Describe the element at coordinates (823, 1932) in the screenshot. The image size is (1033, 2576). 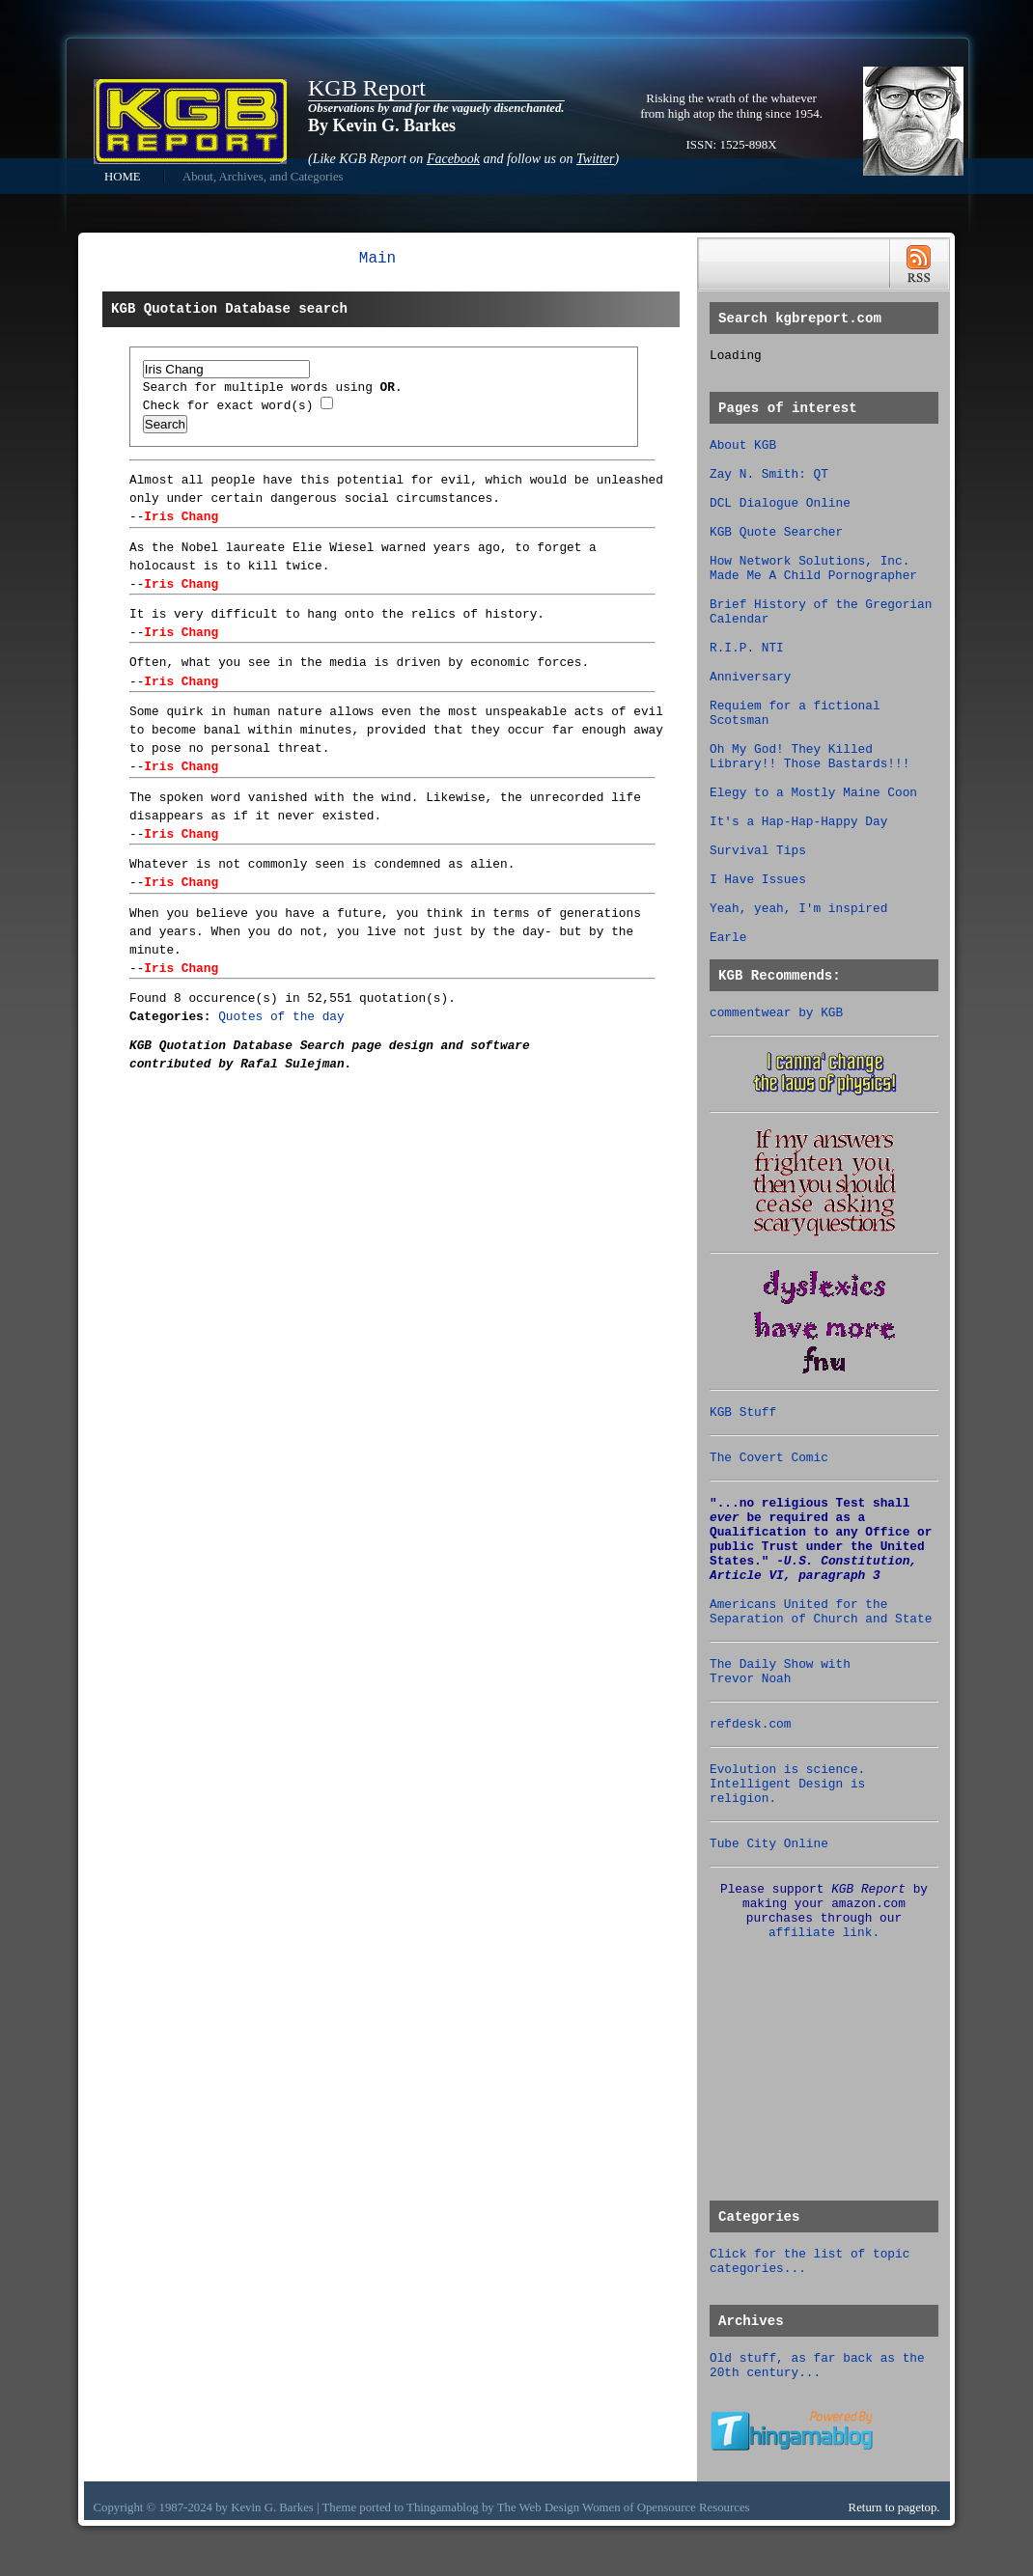
I see `affiliate link.` at that location.